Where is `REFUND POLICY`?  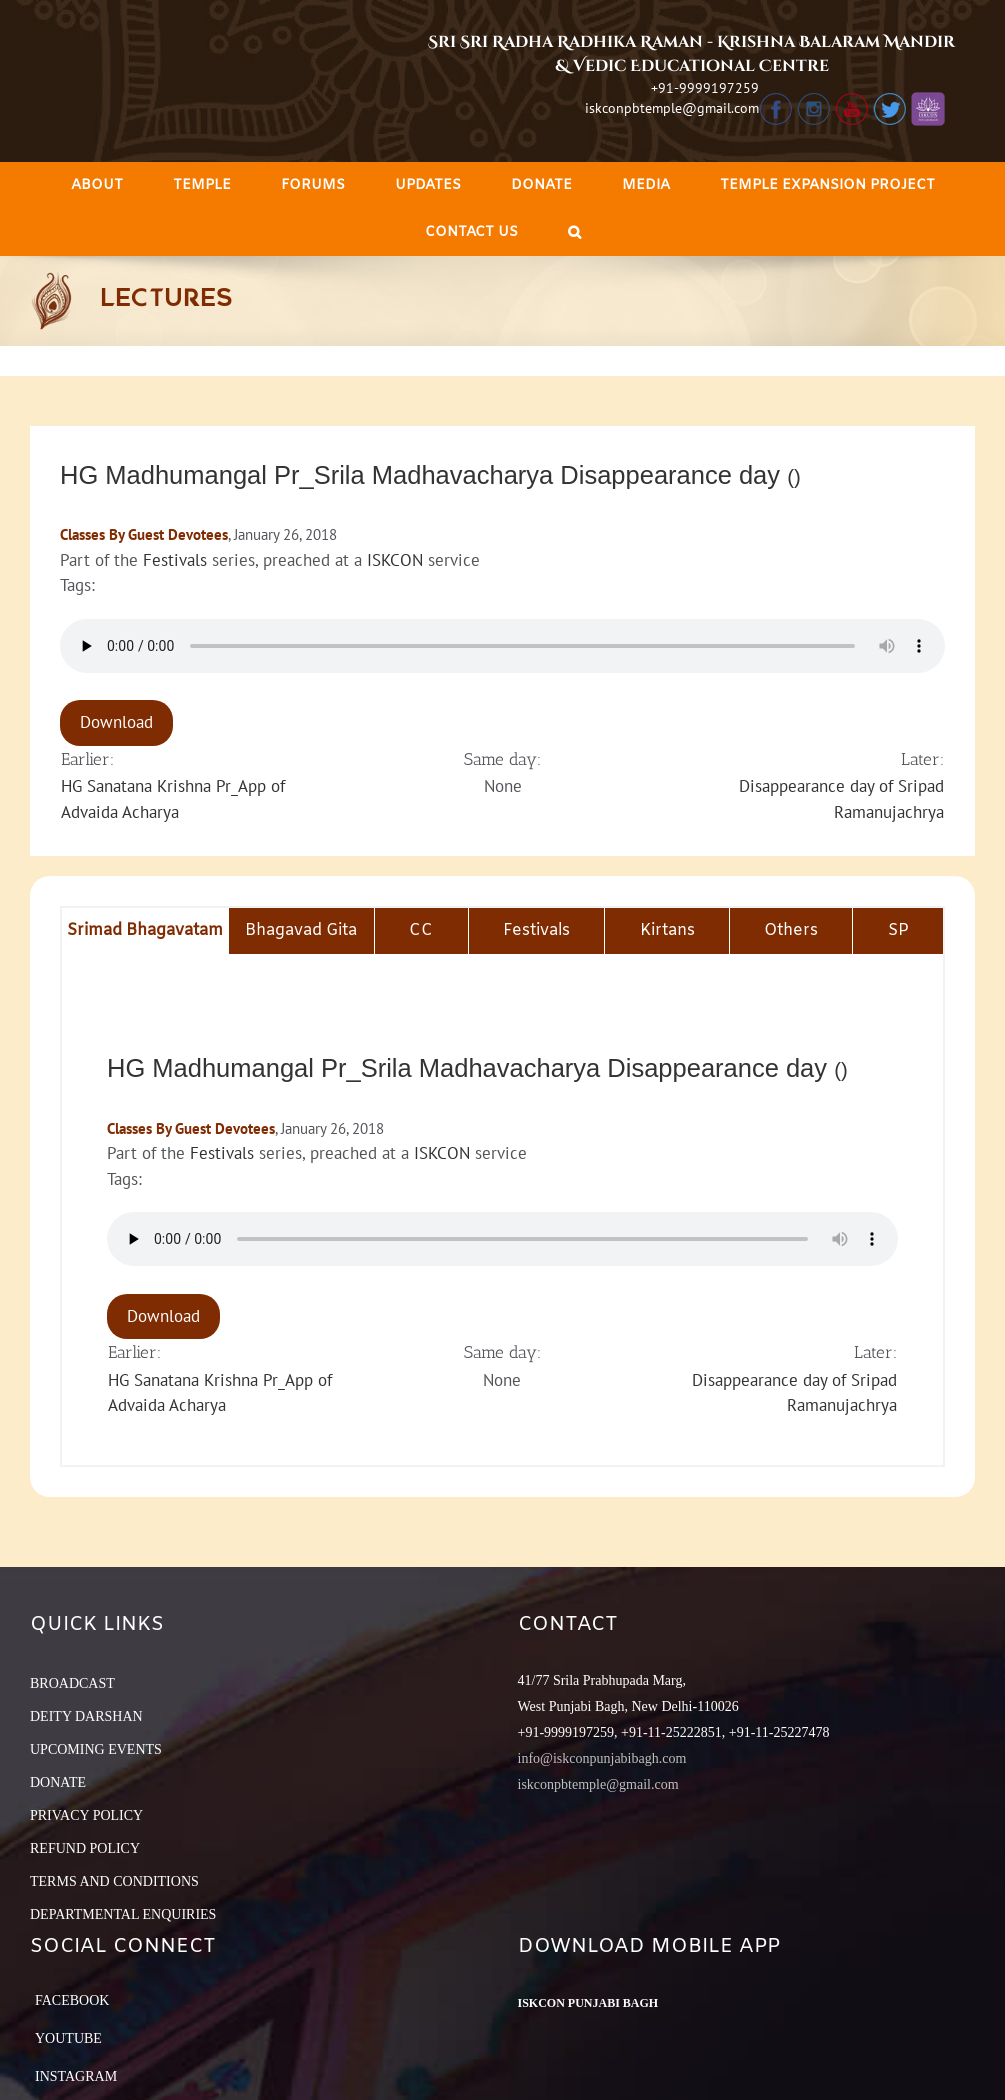
REFUND POLICY is located at coordinates (85, 1848).